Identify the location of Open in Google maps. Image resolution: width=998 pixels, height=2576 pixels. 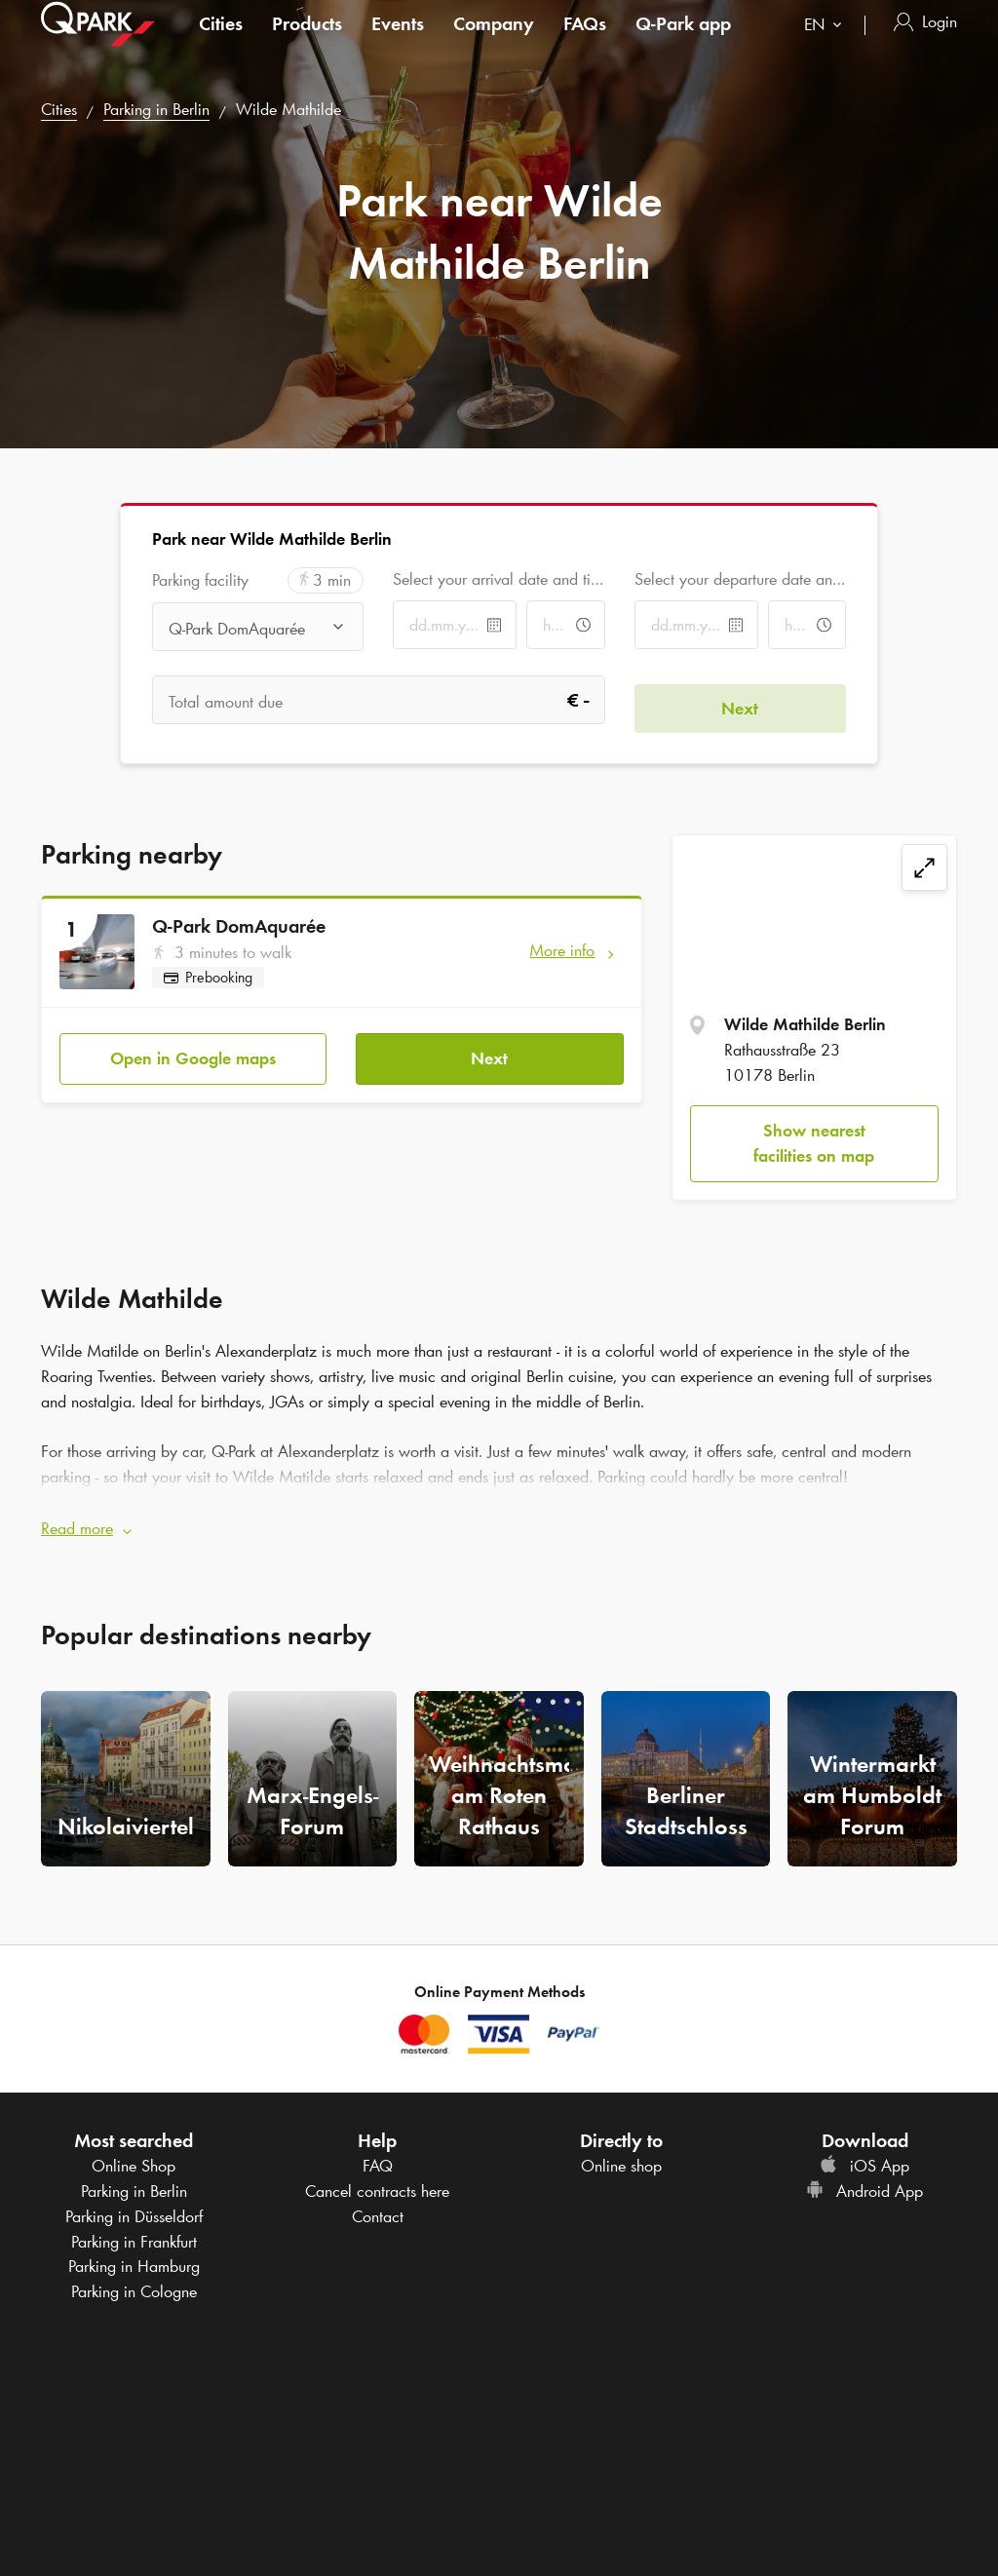
(193, 1049).